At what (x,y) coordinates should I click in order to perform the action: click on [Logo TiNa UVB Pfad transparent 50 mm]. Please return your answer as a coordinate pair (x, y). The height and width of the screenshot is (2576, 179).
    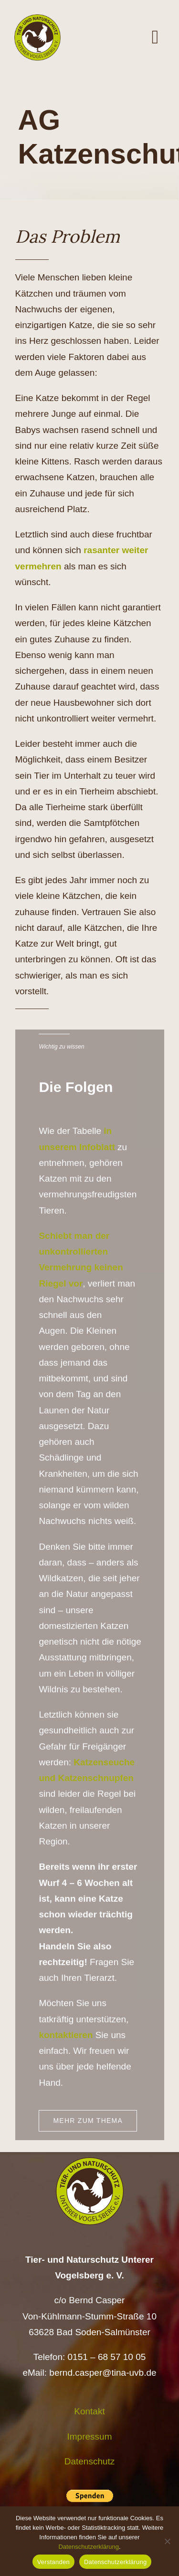
    Looking at the image, I should click on (37, 19).